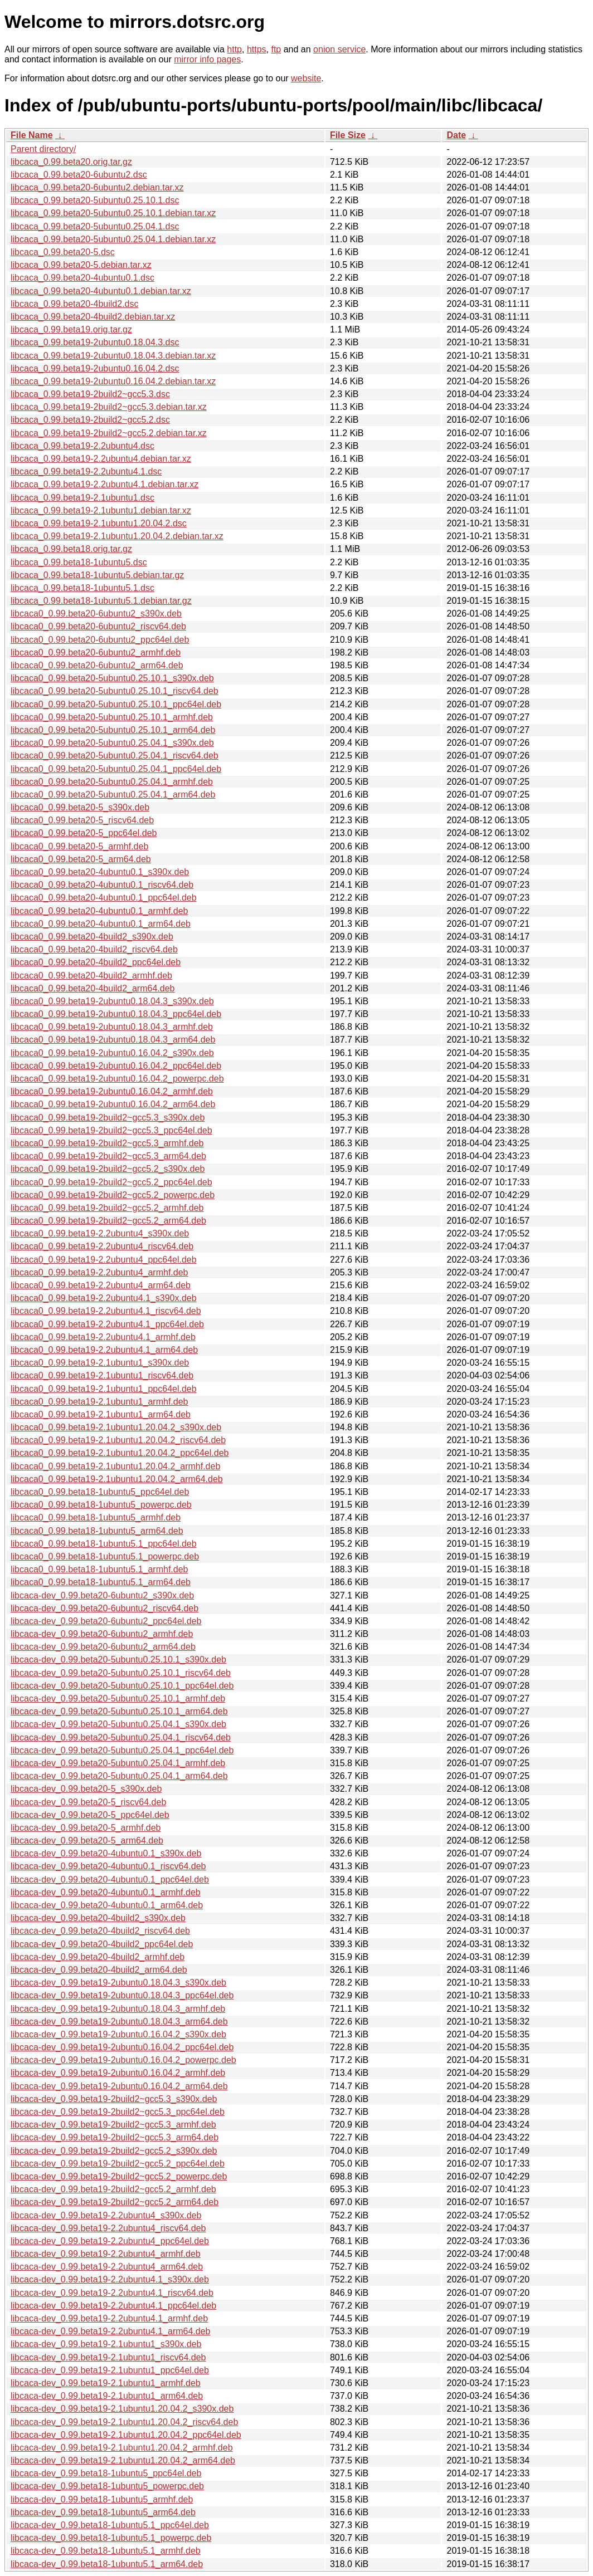  Describe the element at coordinates (114, 2150) in the screenshot. I see `libcaca-dev_0.99.beta19-2build2~gcc5.2_s390x.deb` at that location.